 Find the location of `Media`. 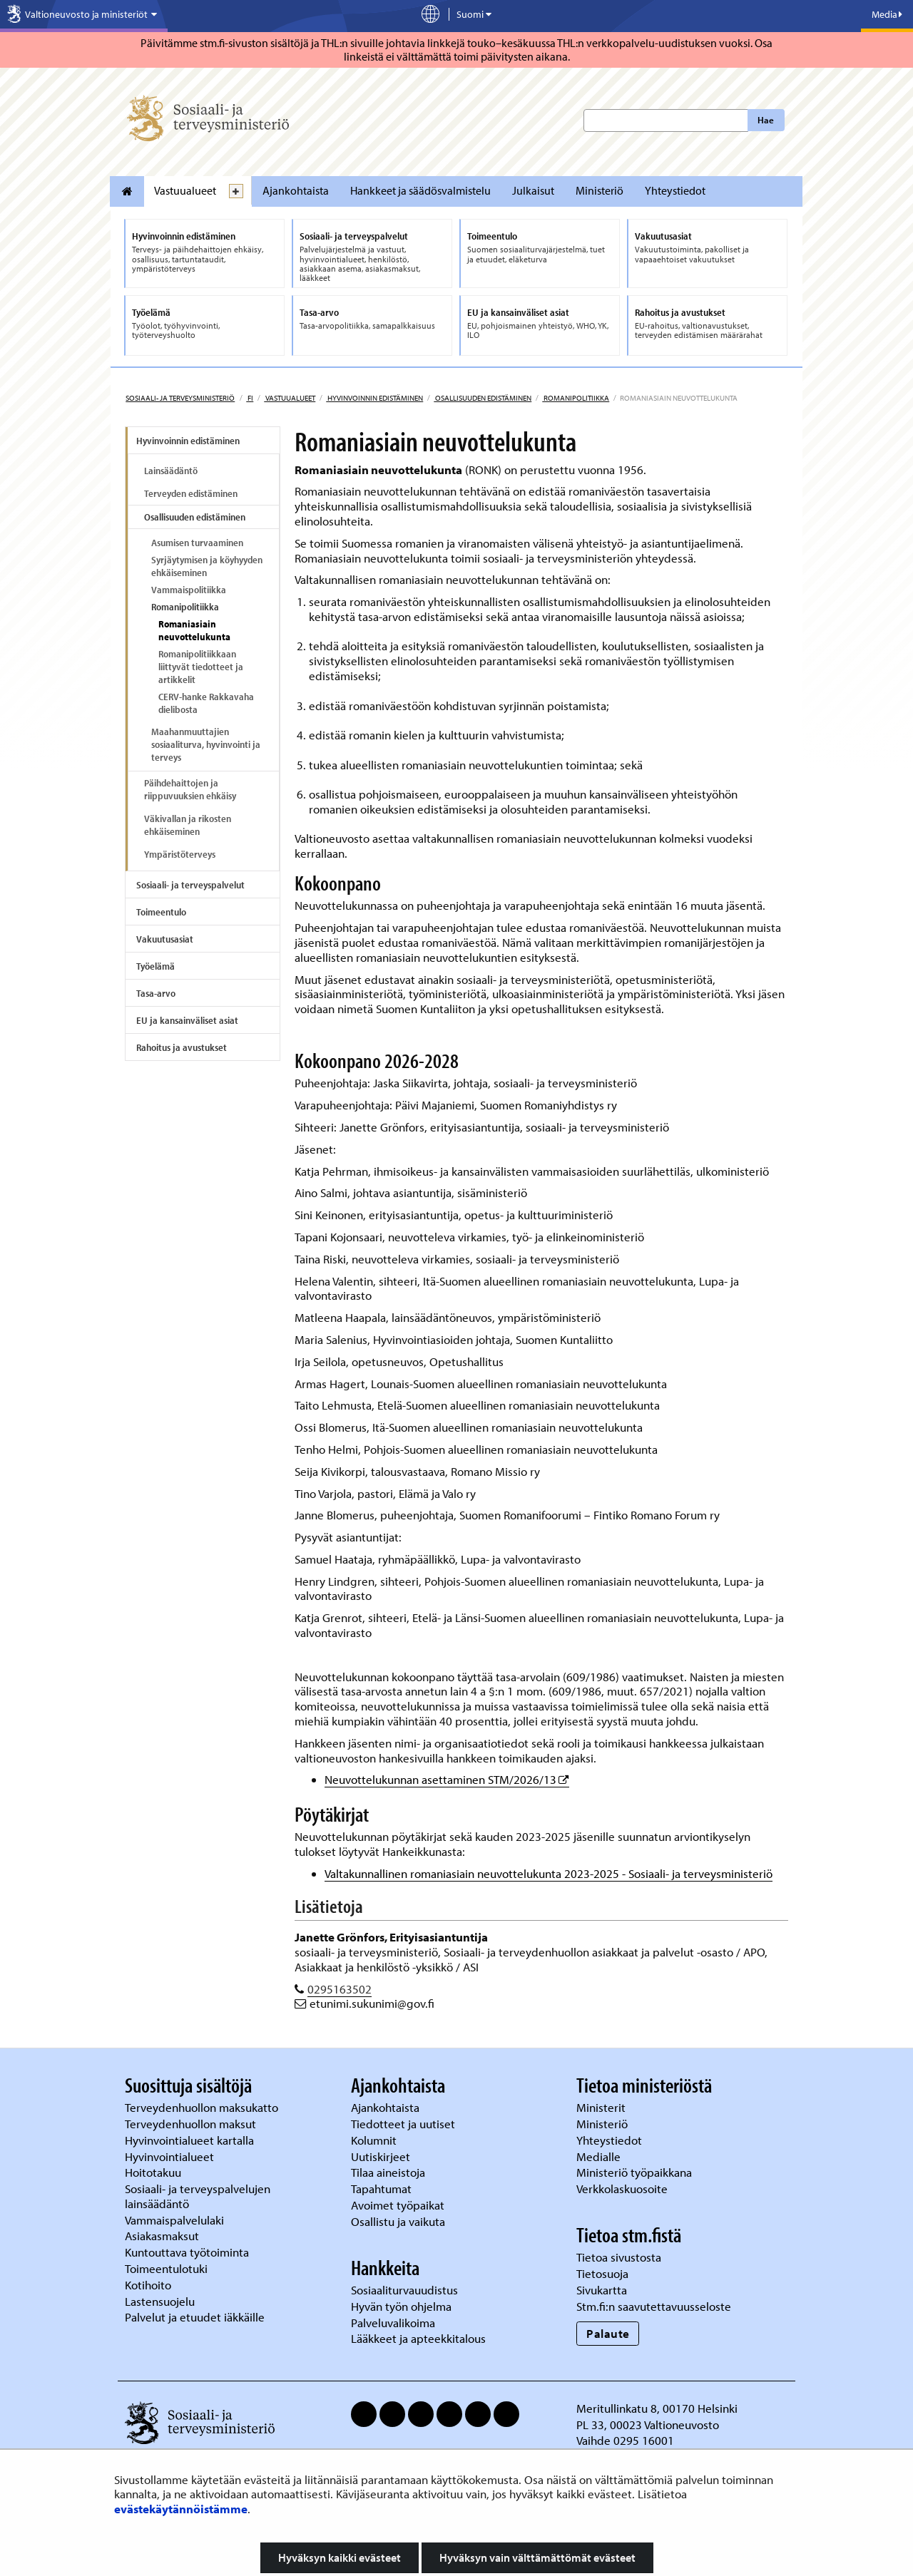

Media is located at coordinates (887, 14).